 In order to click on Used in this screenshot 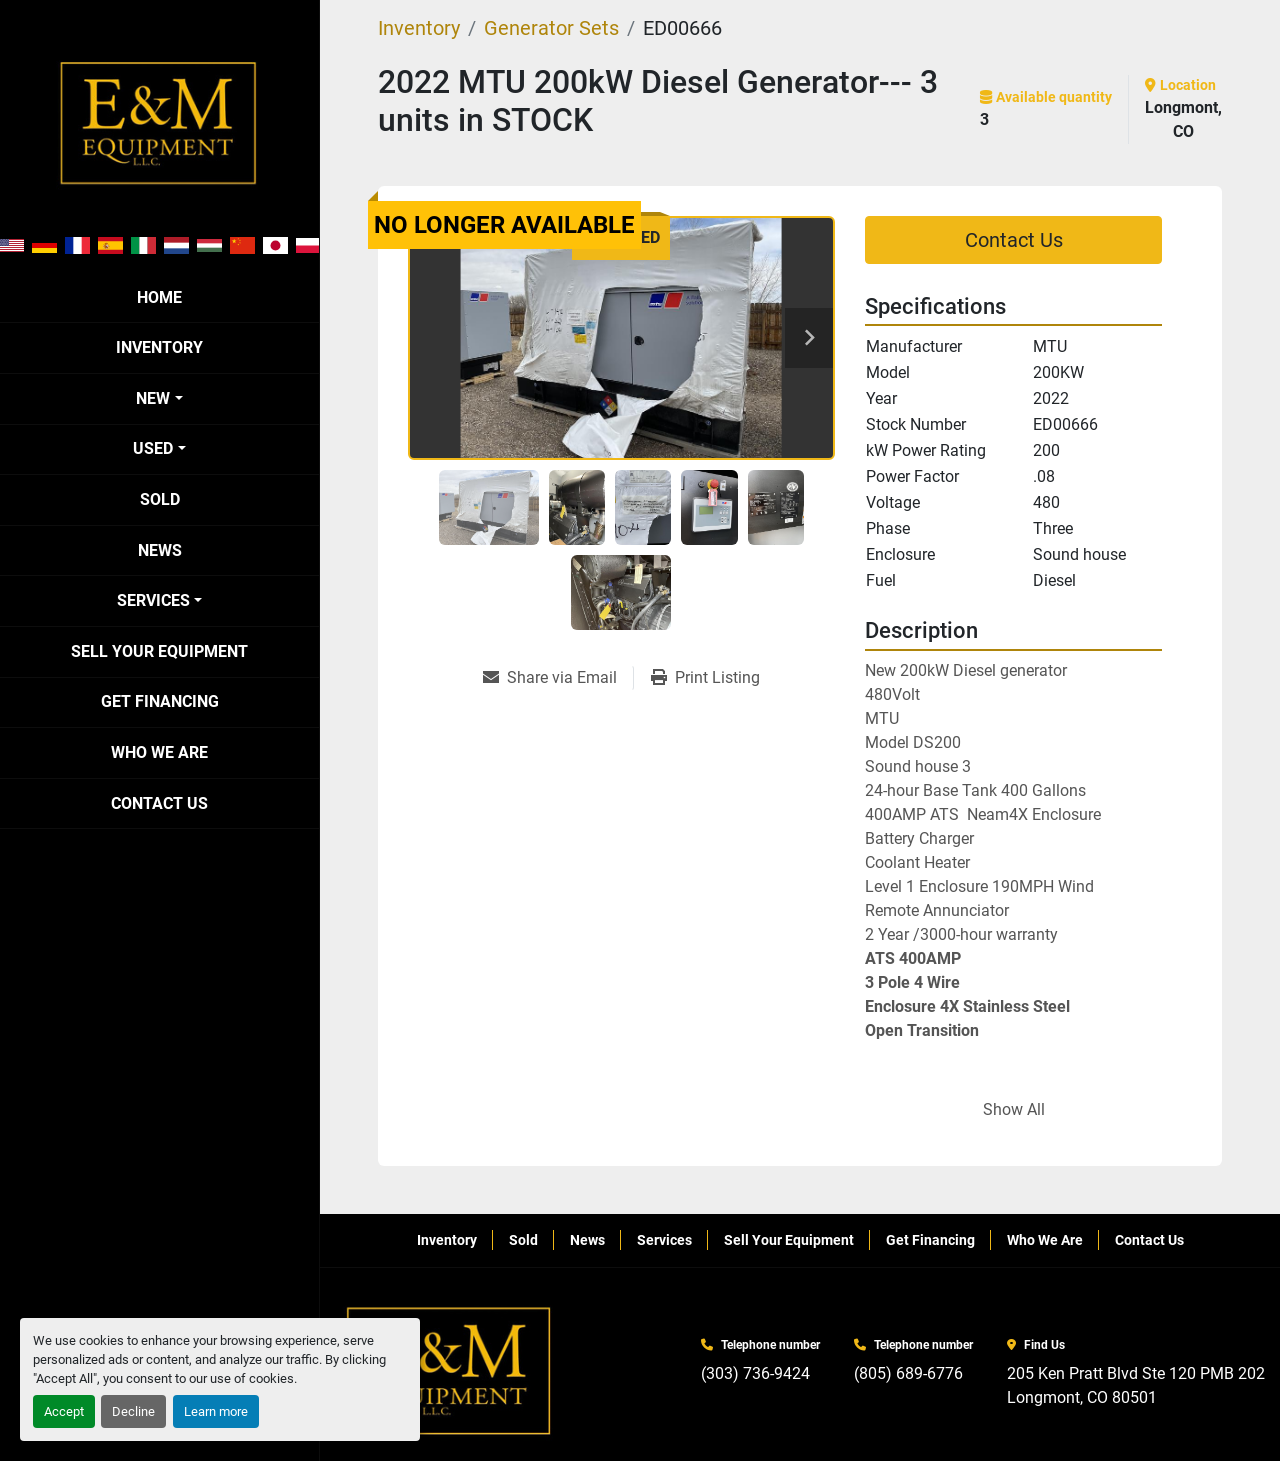, I will do `click(153, 448)`.